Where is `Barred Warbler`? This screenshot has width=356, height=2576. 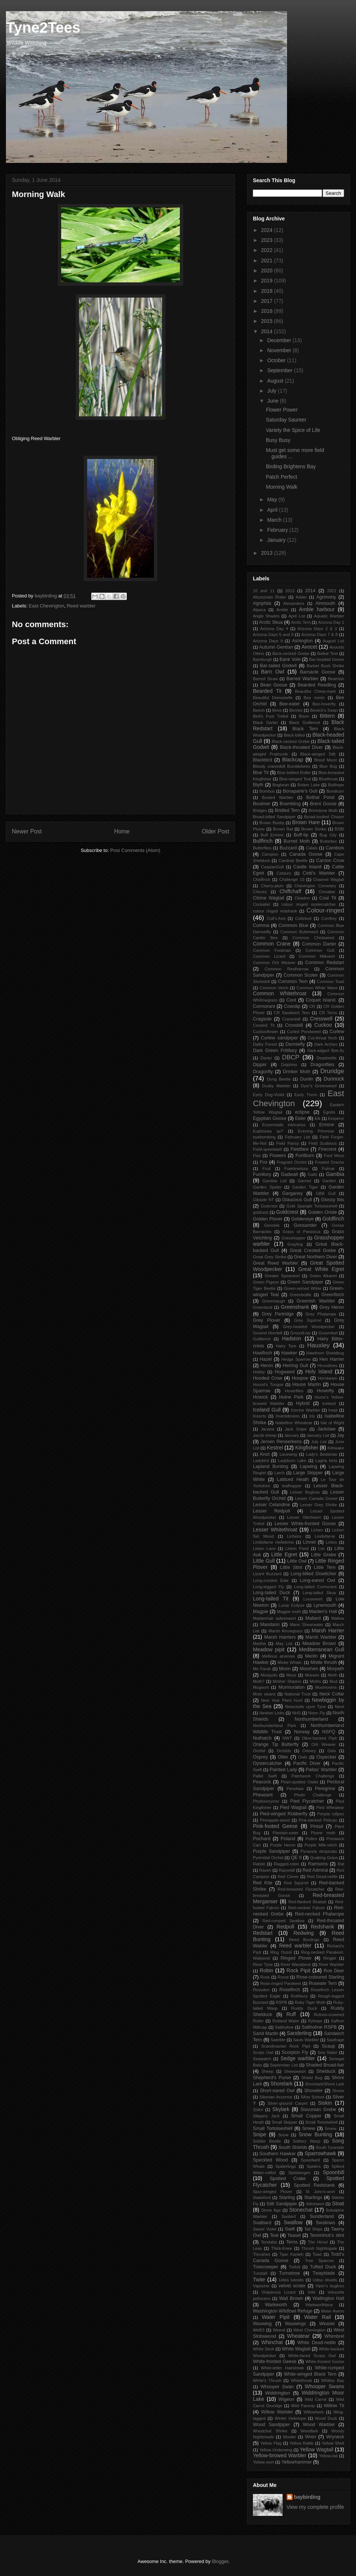
Barred Warbler is located at coordinates (302, 678).